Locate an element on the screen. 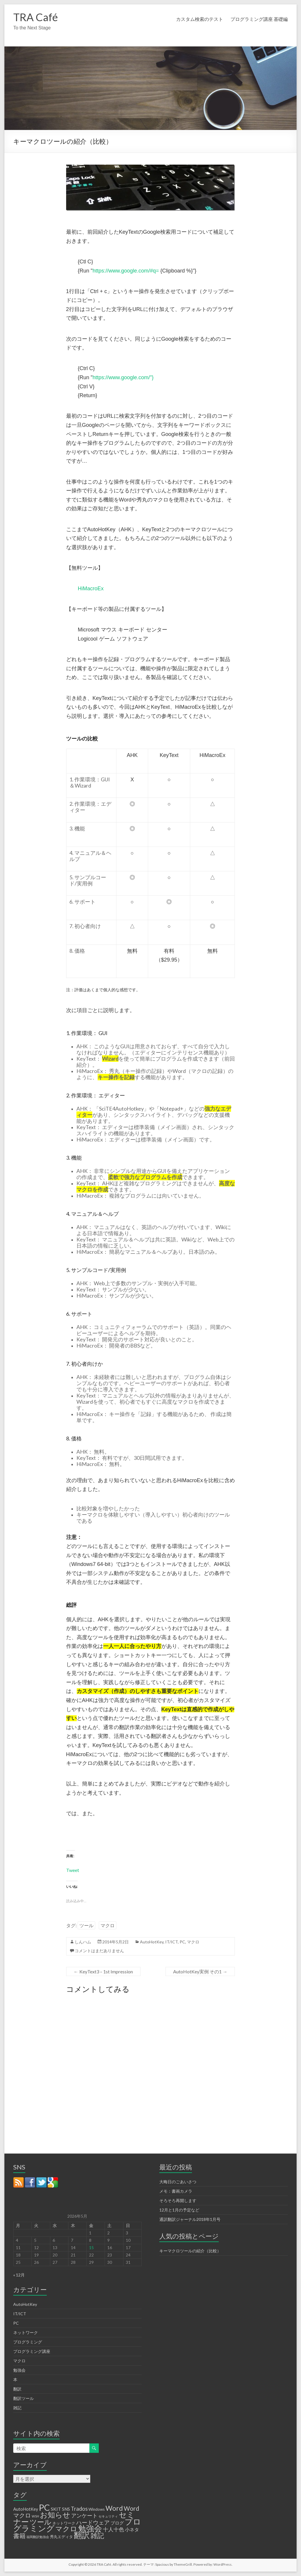 The image size is (301, 2576). ブログ [ブログ (3個の項目)] is located at coordinates (117, 2522).